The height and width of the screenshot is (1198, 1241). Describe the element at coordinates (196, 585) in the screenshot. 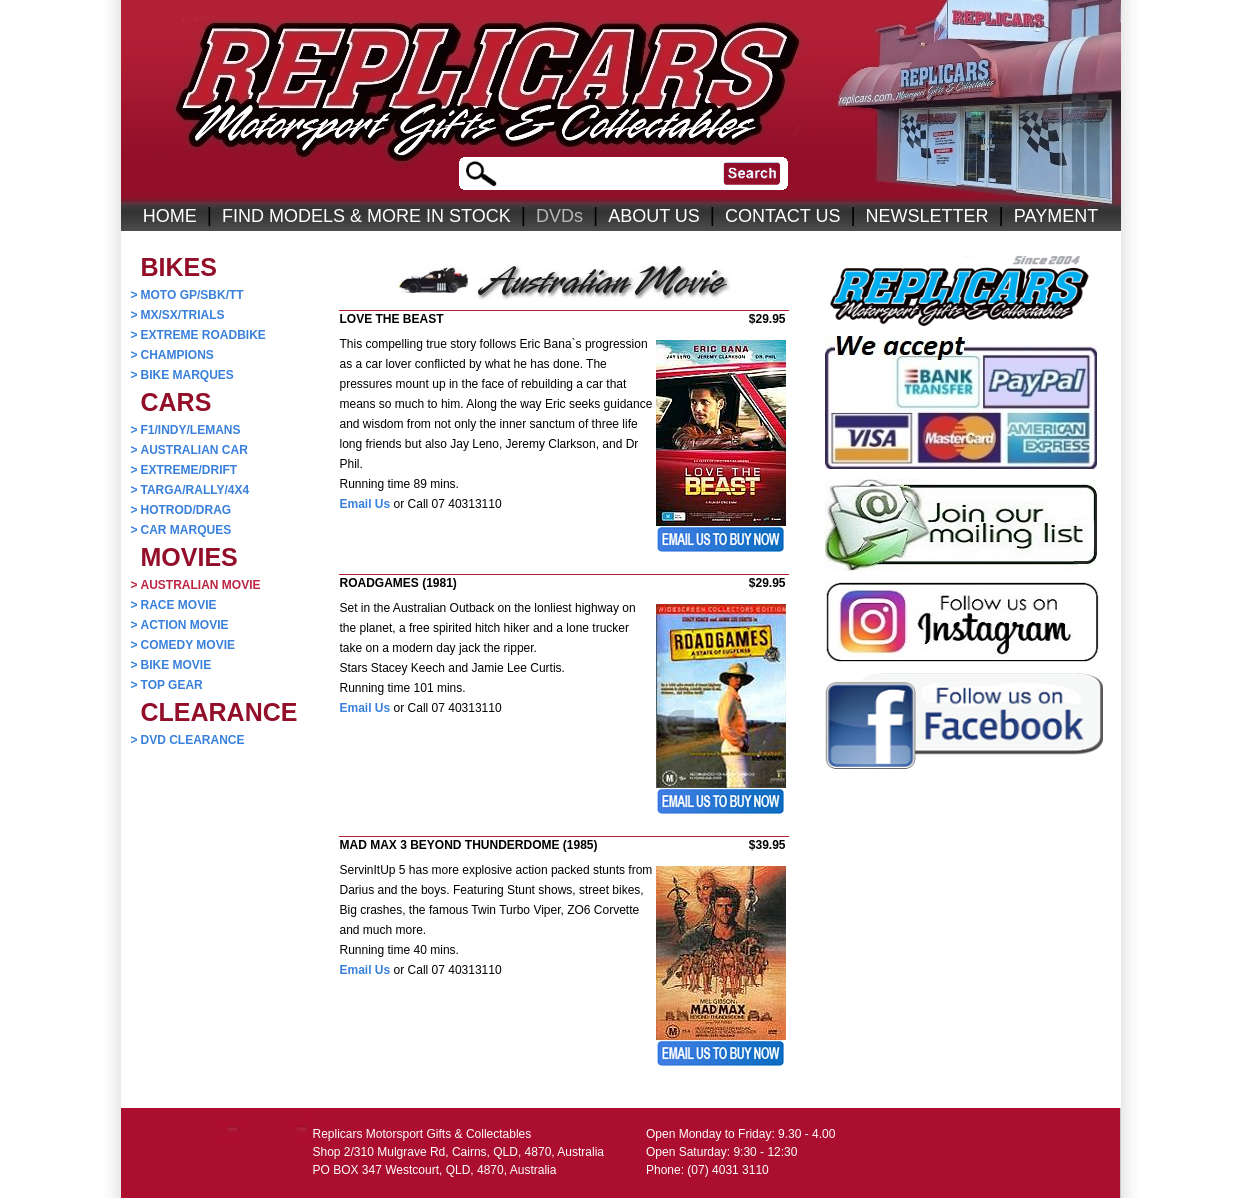

I see `AUSTRALIAN MOVIE` at that location.